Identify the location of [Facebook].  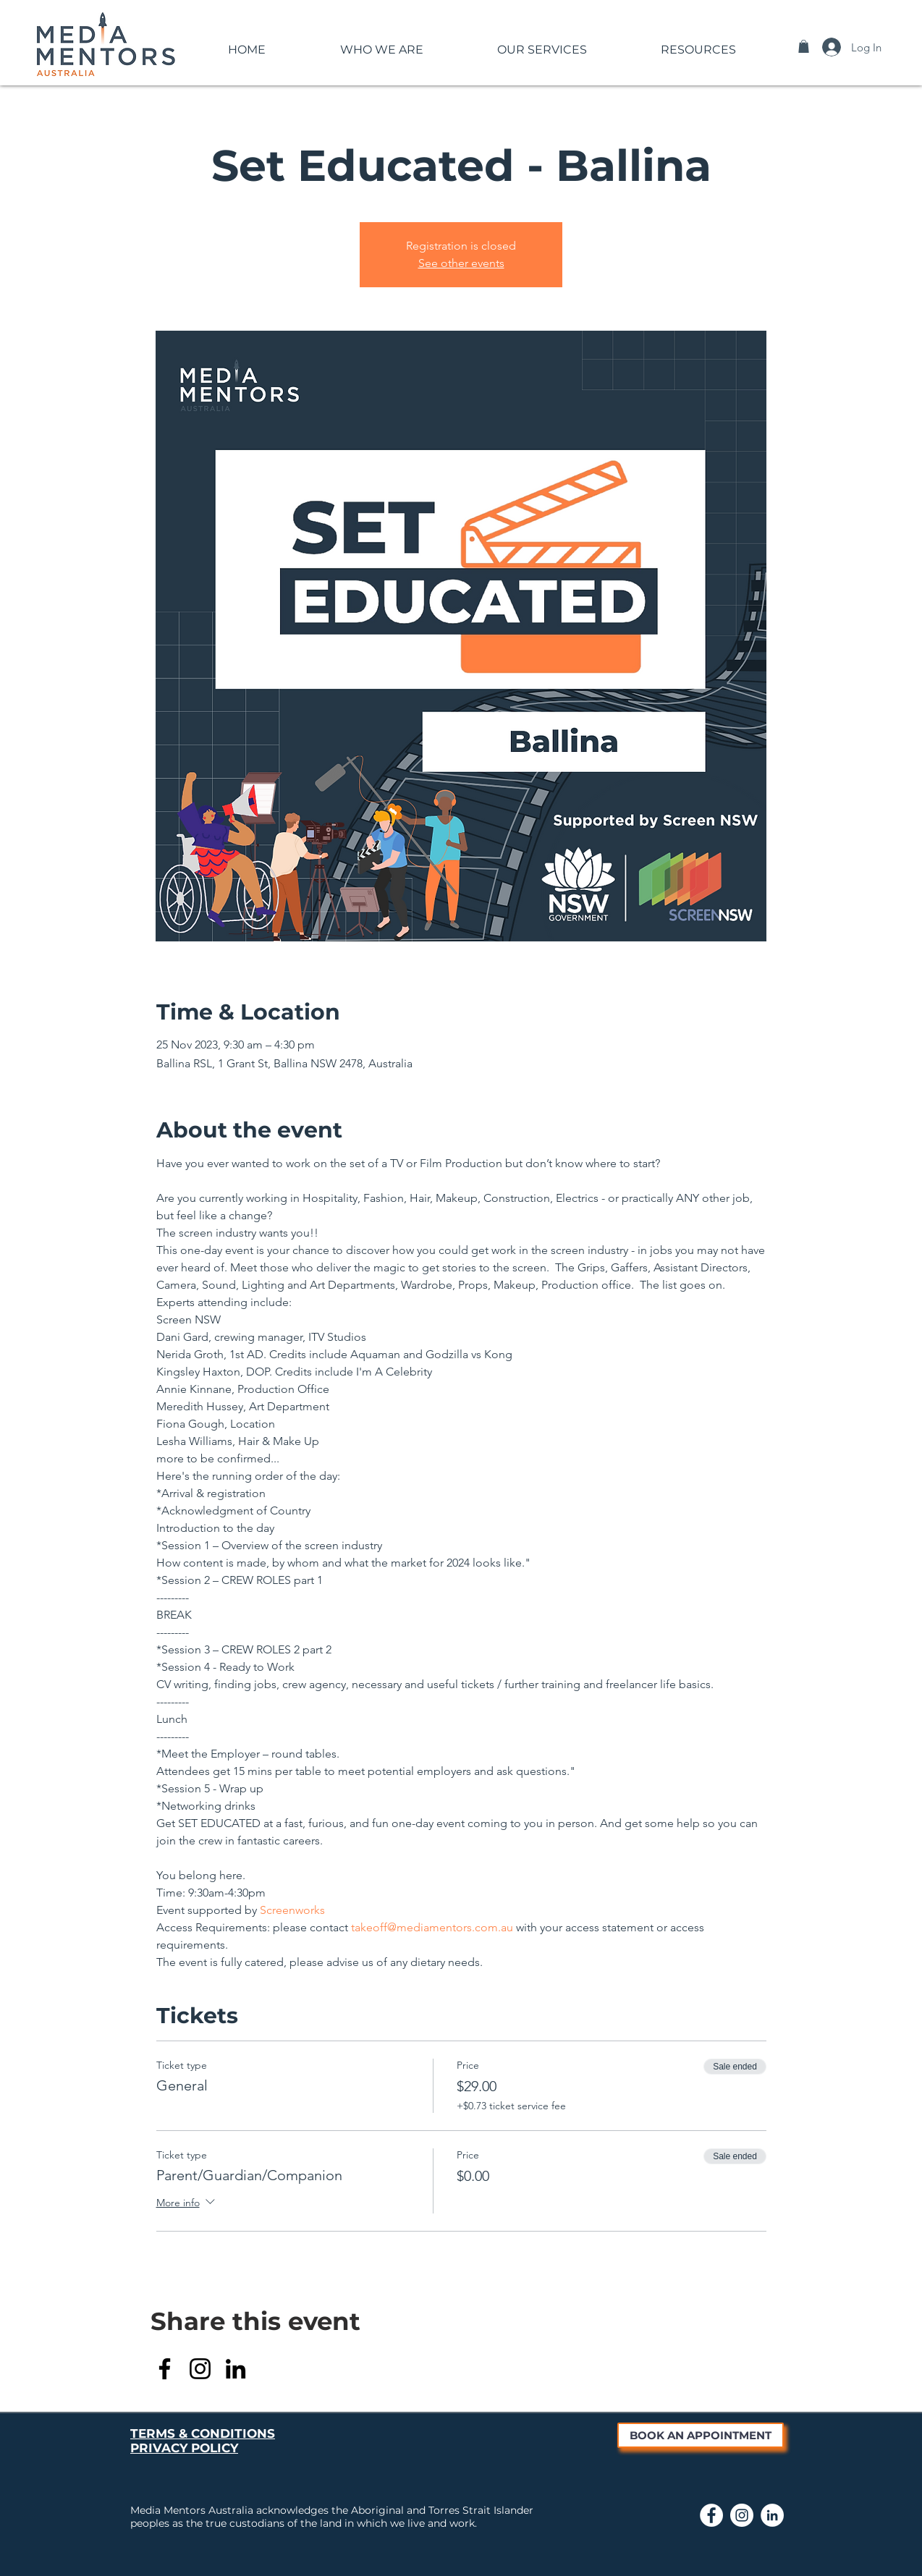
(165, 2369).